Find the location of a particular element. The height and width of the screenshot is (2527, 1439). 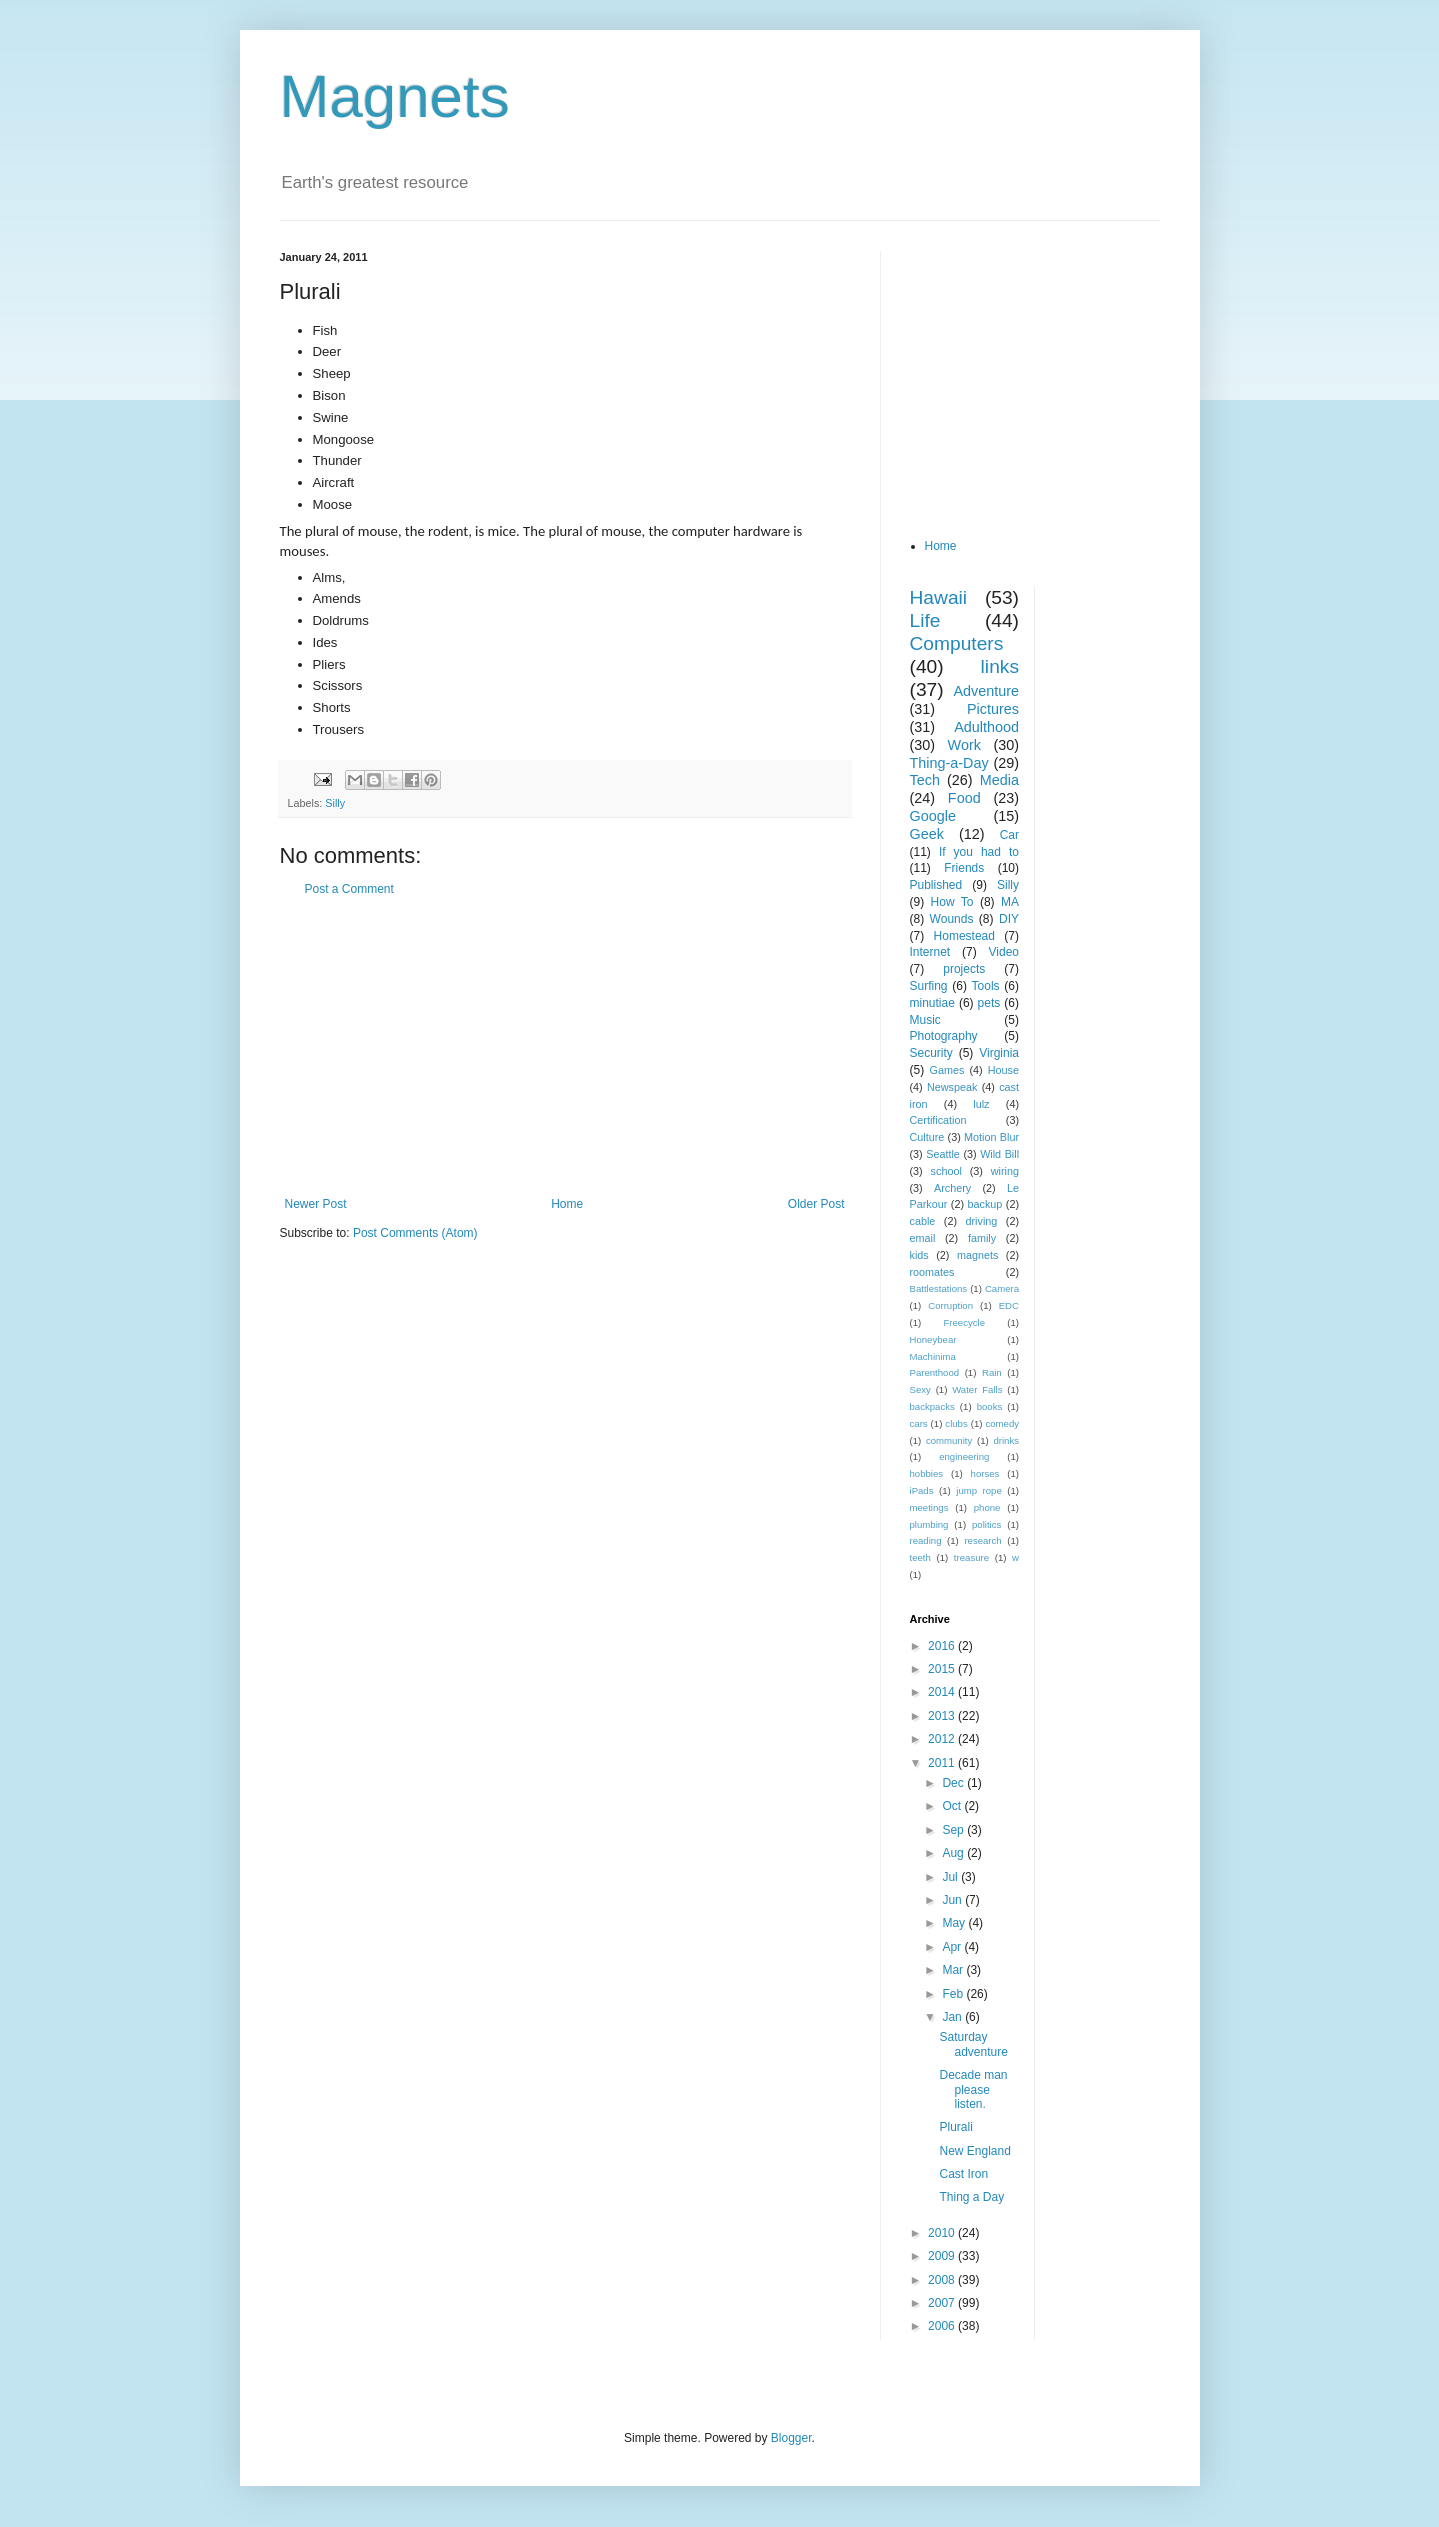

Google is located at coordinates (933, 816).